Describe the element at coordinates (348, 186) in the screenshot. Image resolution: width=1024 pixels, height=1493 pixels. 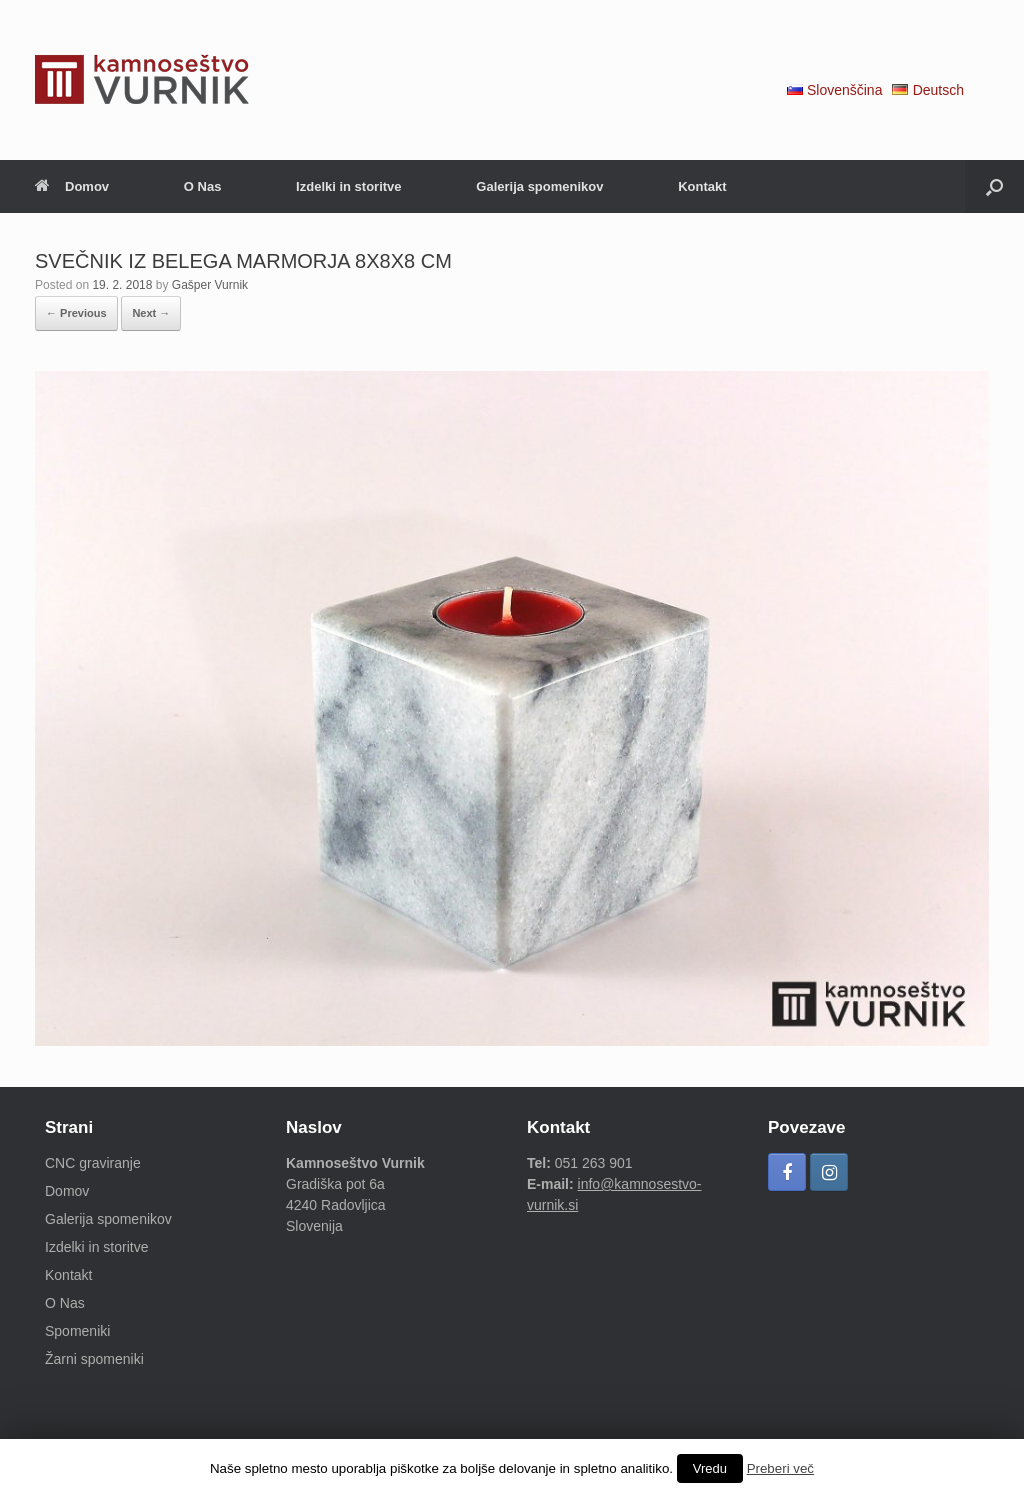
I see `Izdelki in storitve` at that location.